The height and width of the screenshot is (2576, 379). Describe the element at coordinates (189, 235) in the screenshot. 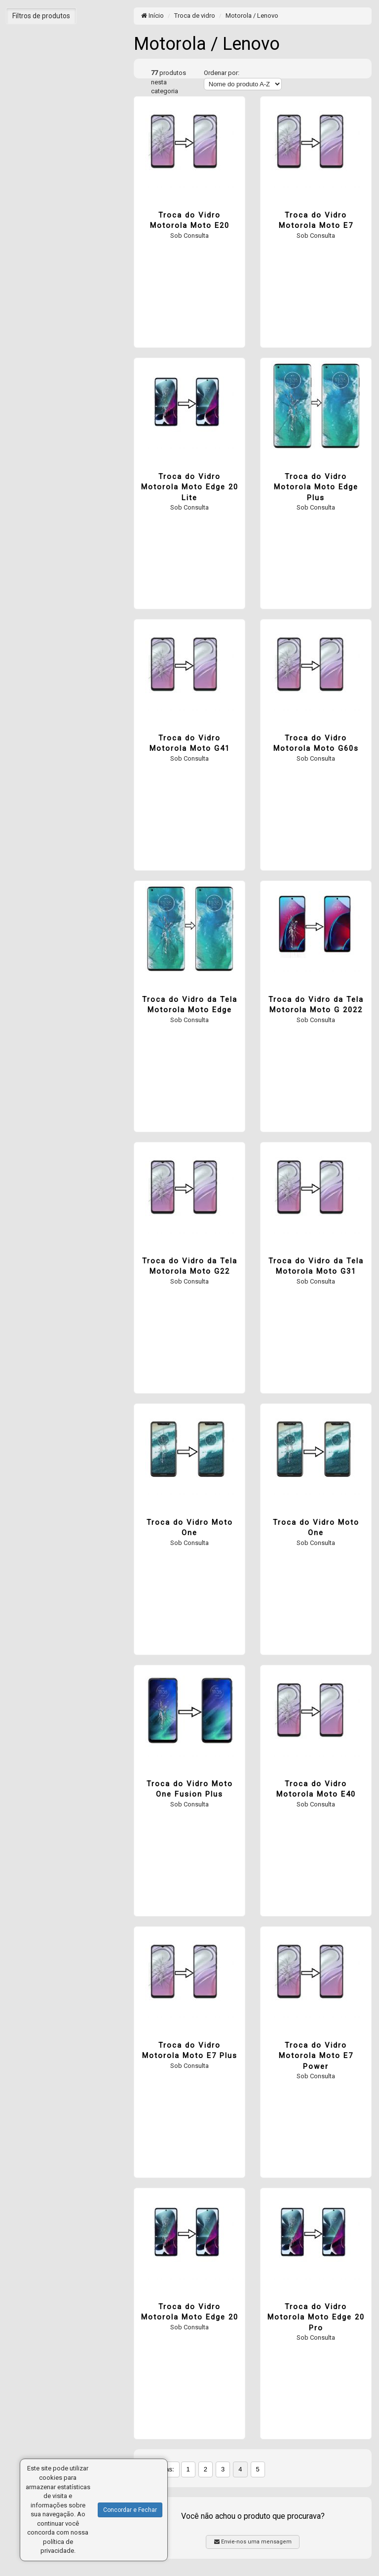

I see `Sob Consulta` at that location.